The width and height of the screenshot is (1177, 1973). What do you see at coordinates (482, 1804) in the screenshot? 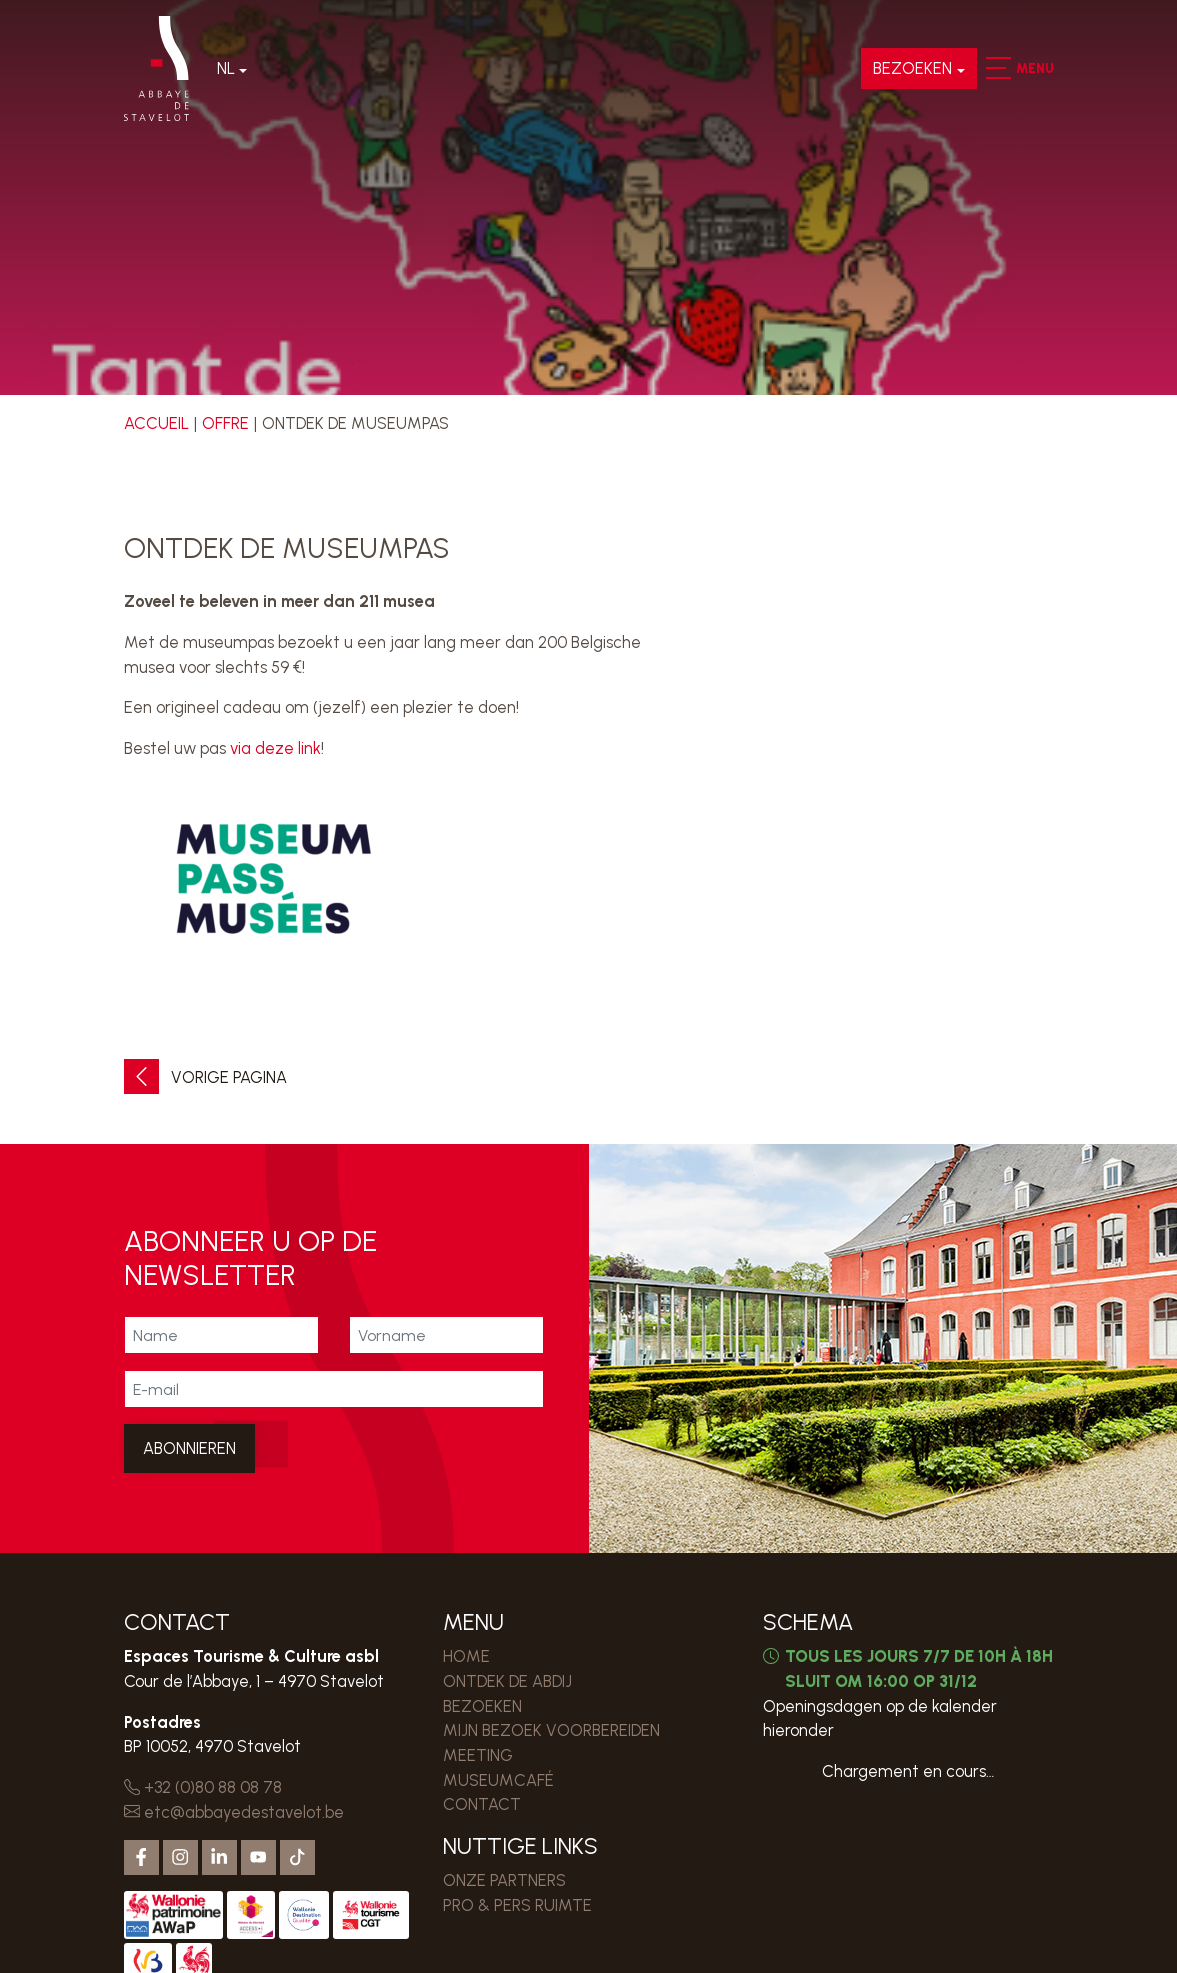
I see `Contact` at bounding box center [482, 1804].